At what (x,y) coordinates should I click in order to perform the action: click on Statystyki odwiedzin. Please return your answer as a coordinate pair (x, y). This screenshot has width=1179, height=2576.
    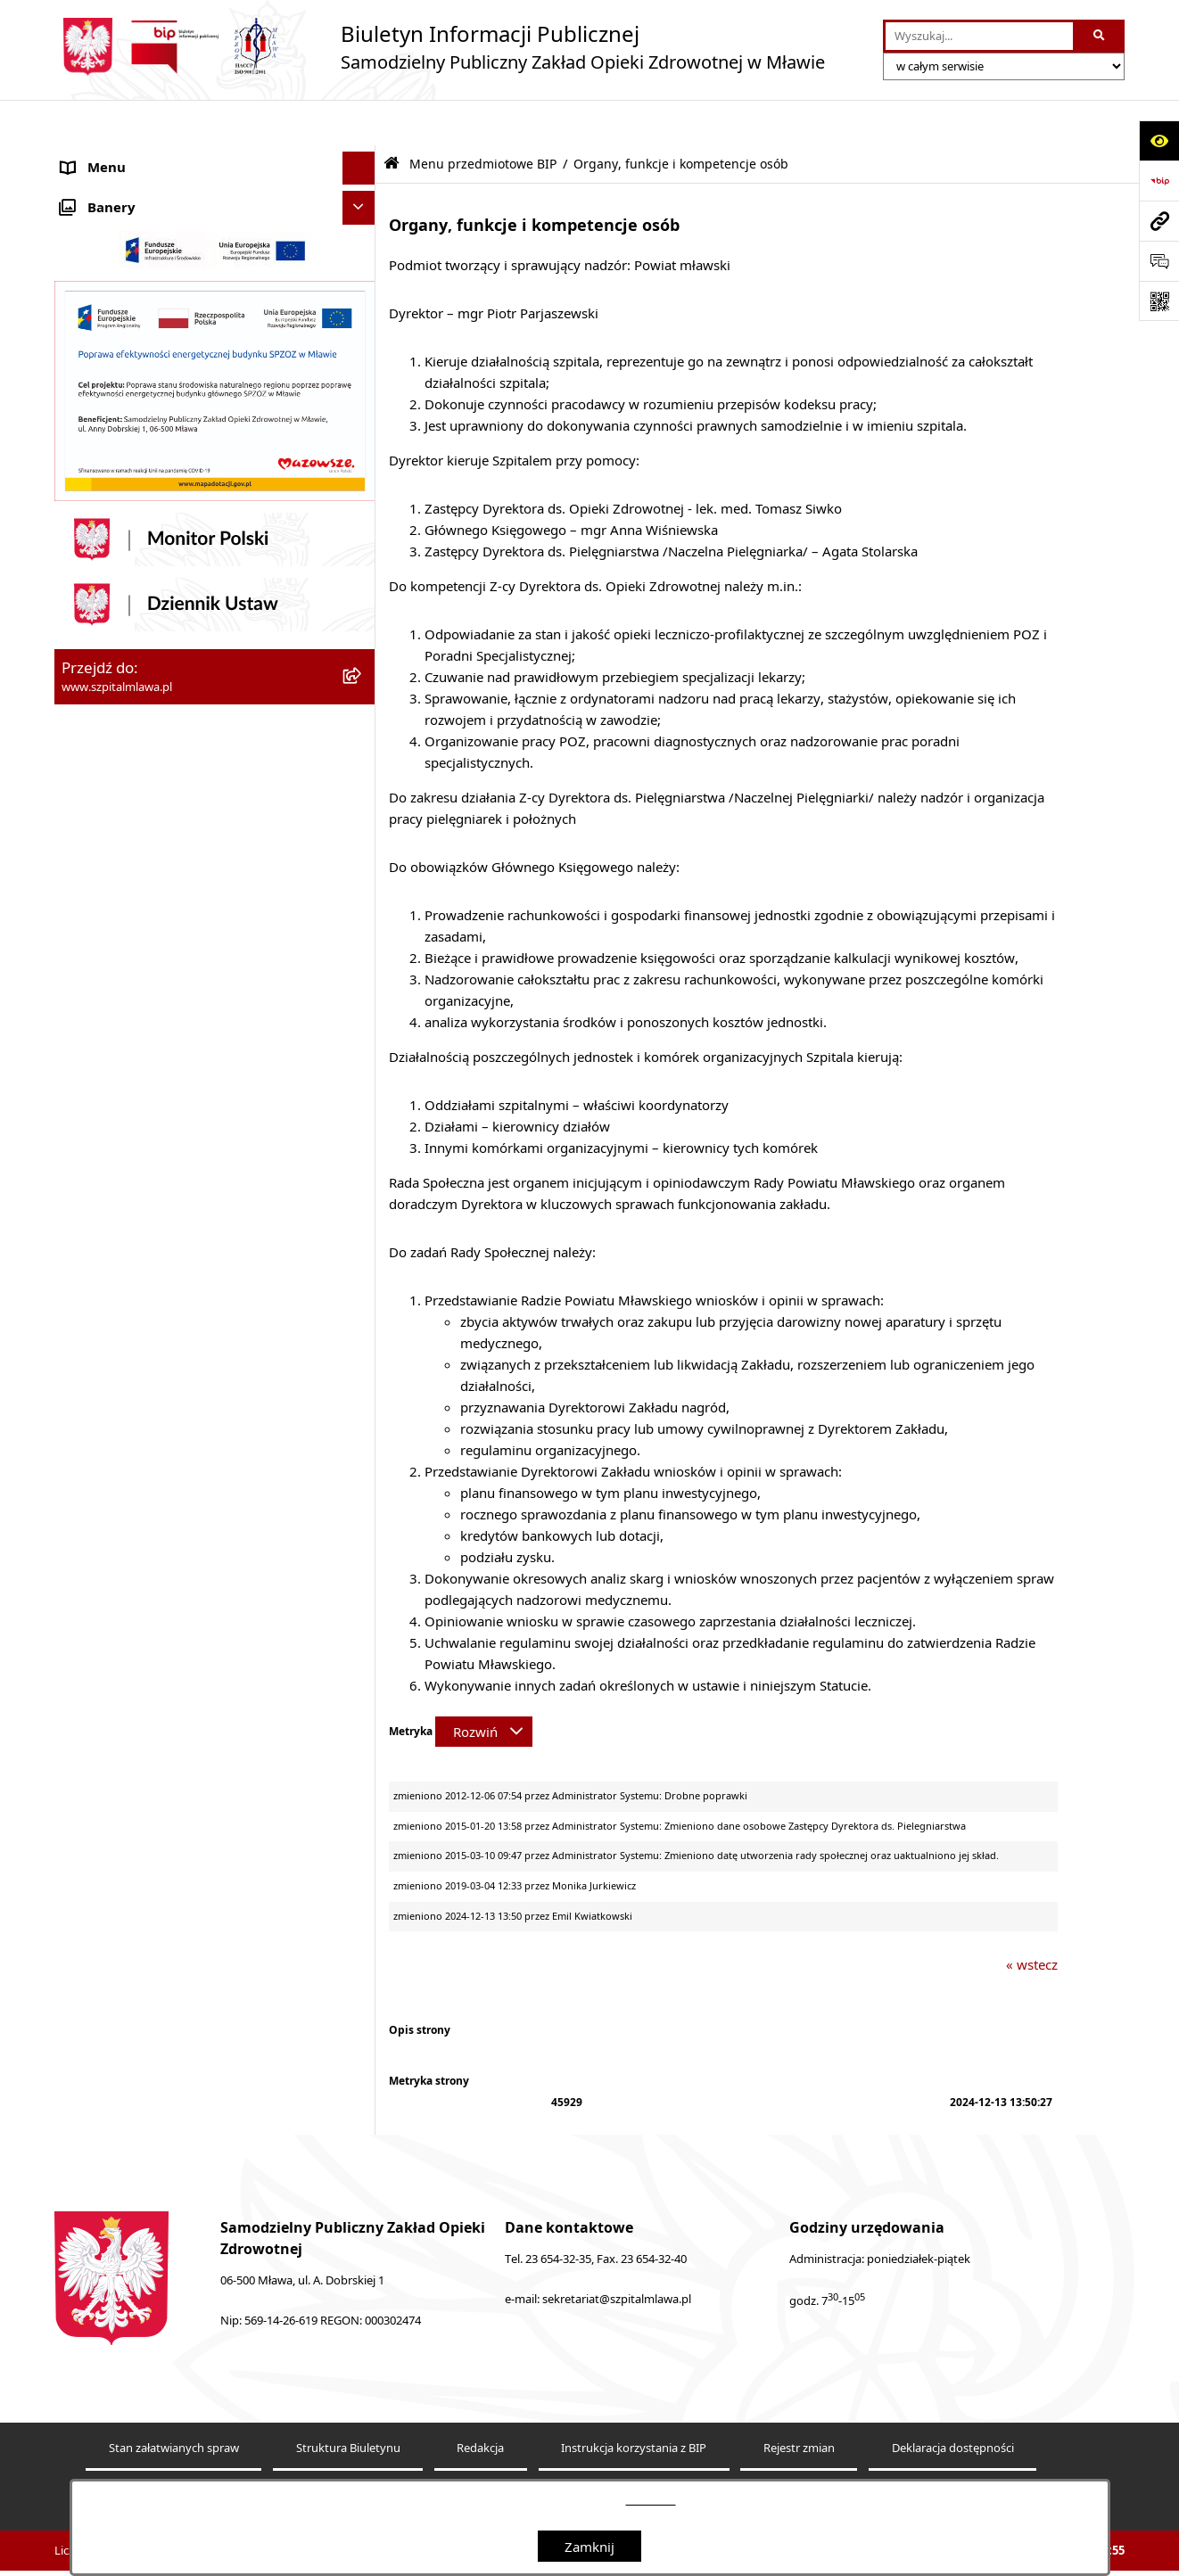
    Looking at the image, I should click on (409, 2457).